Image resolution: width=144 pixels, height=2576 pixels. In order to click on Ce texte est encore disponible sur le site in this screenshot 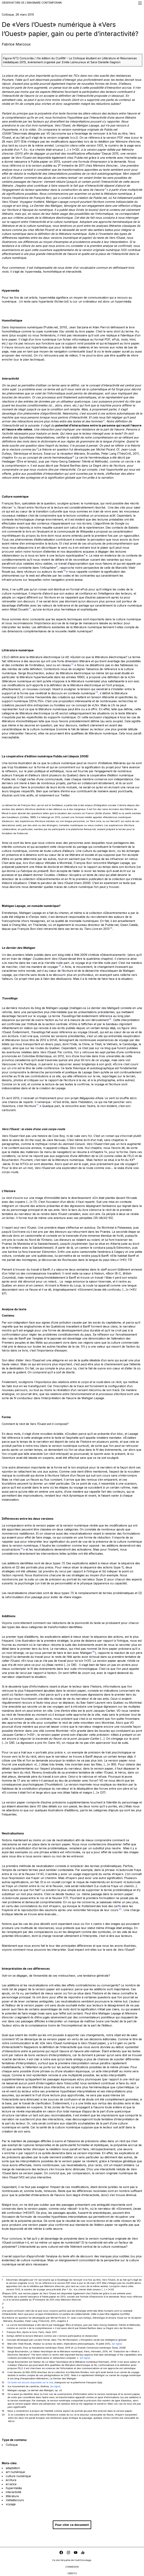, I will do `click(30, 2382)`.